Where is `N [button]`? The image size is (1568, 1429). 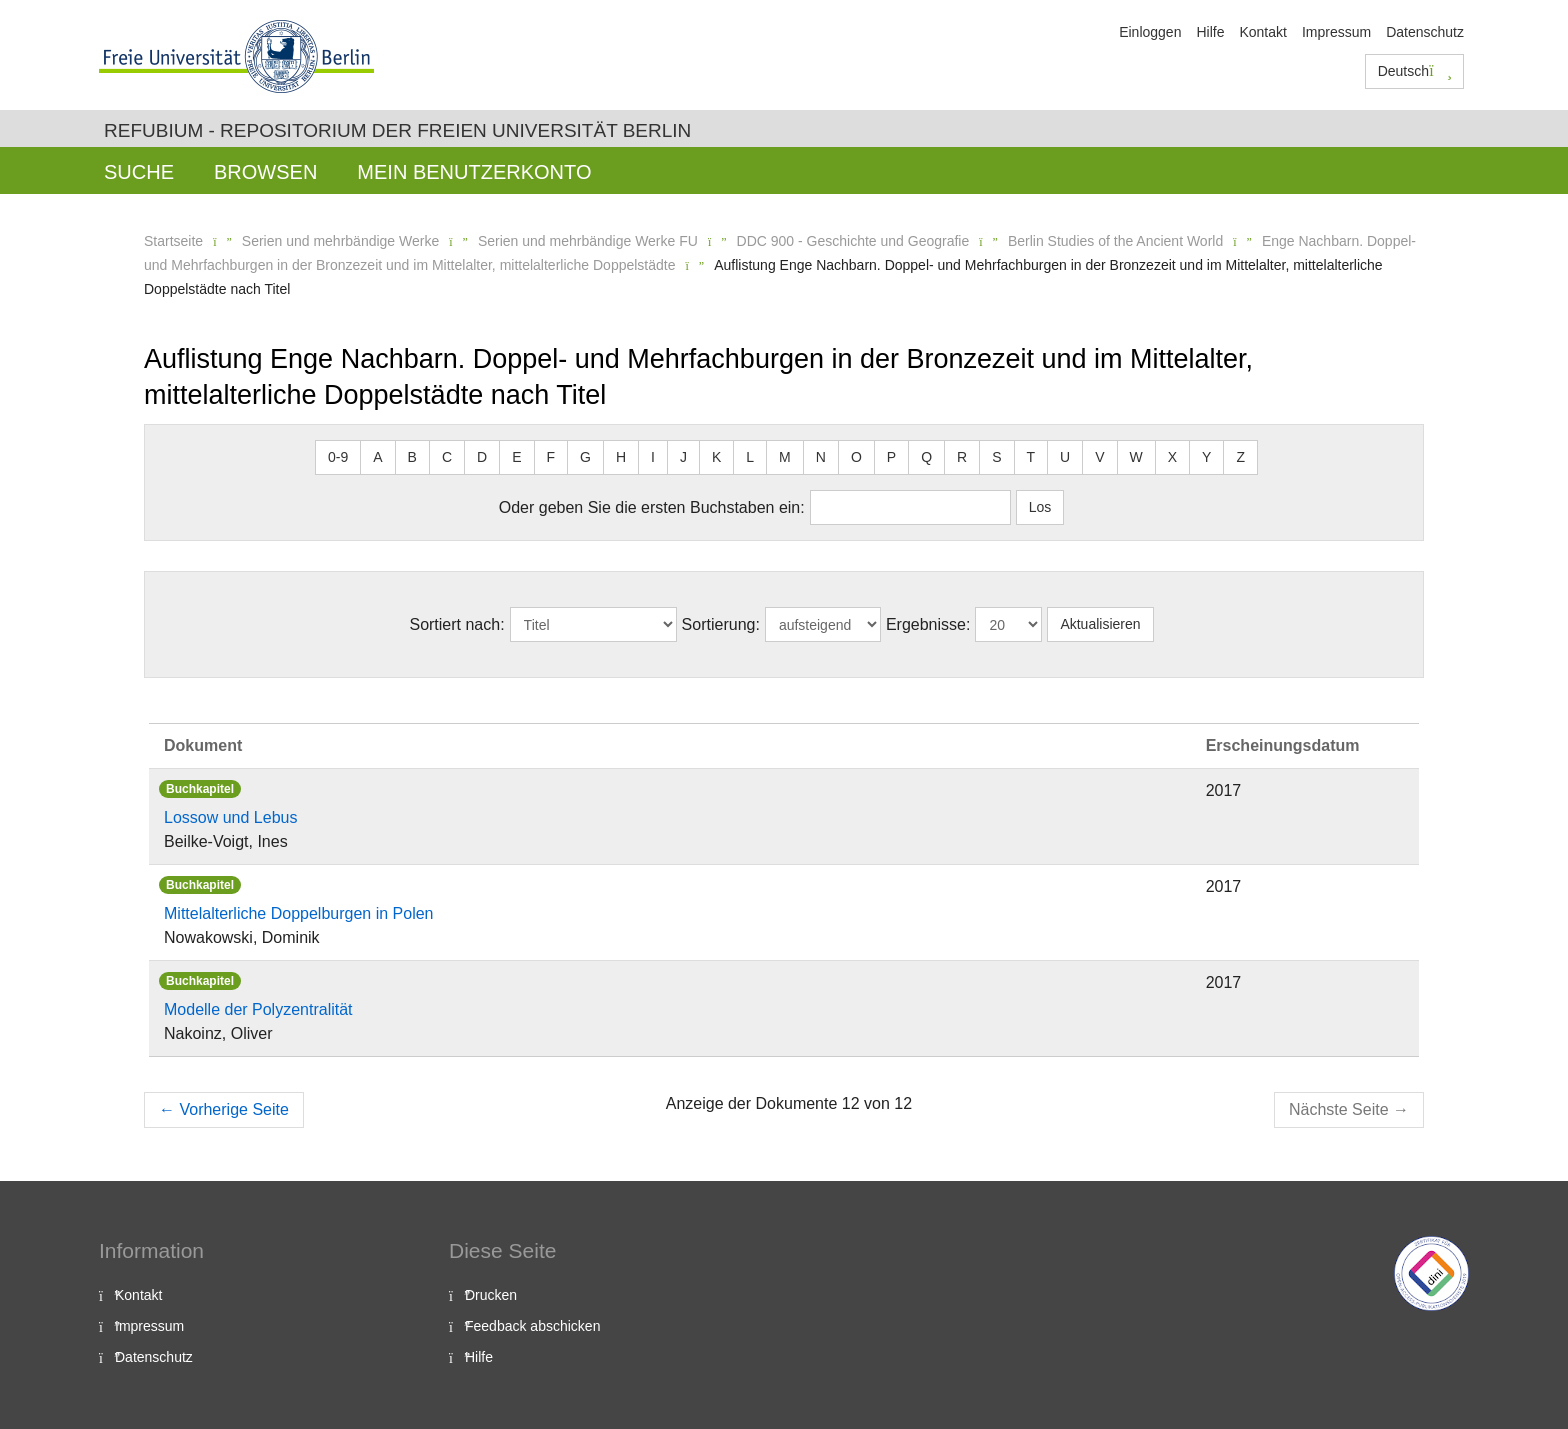
N [button] is located at coordinates (821, 457).